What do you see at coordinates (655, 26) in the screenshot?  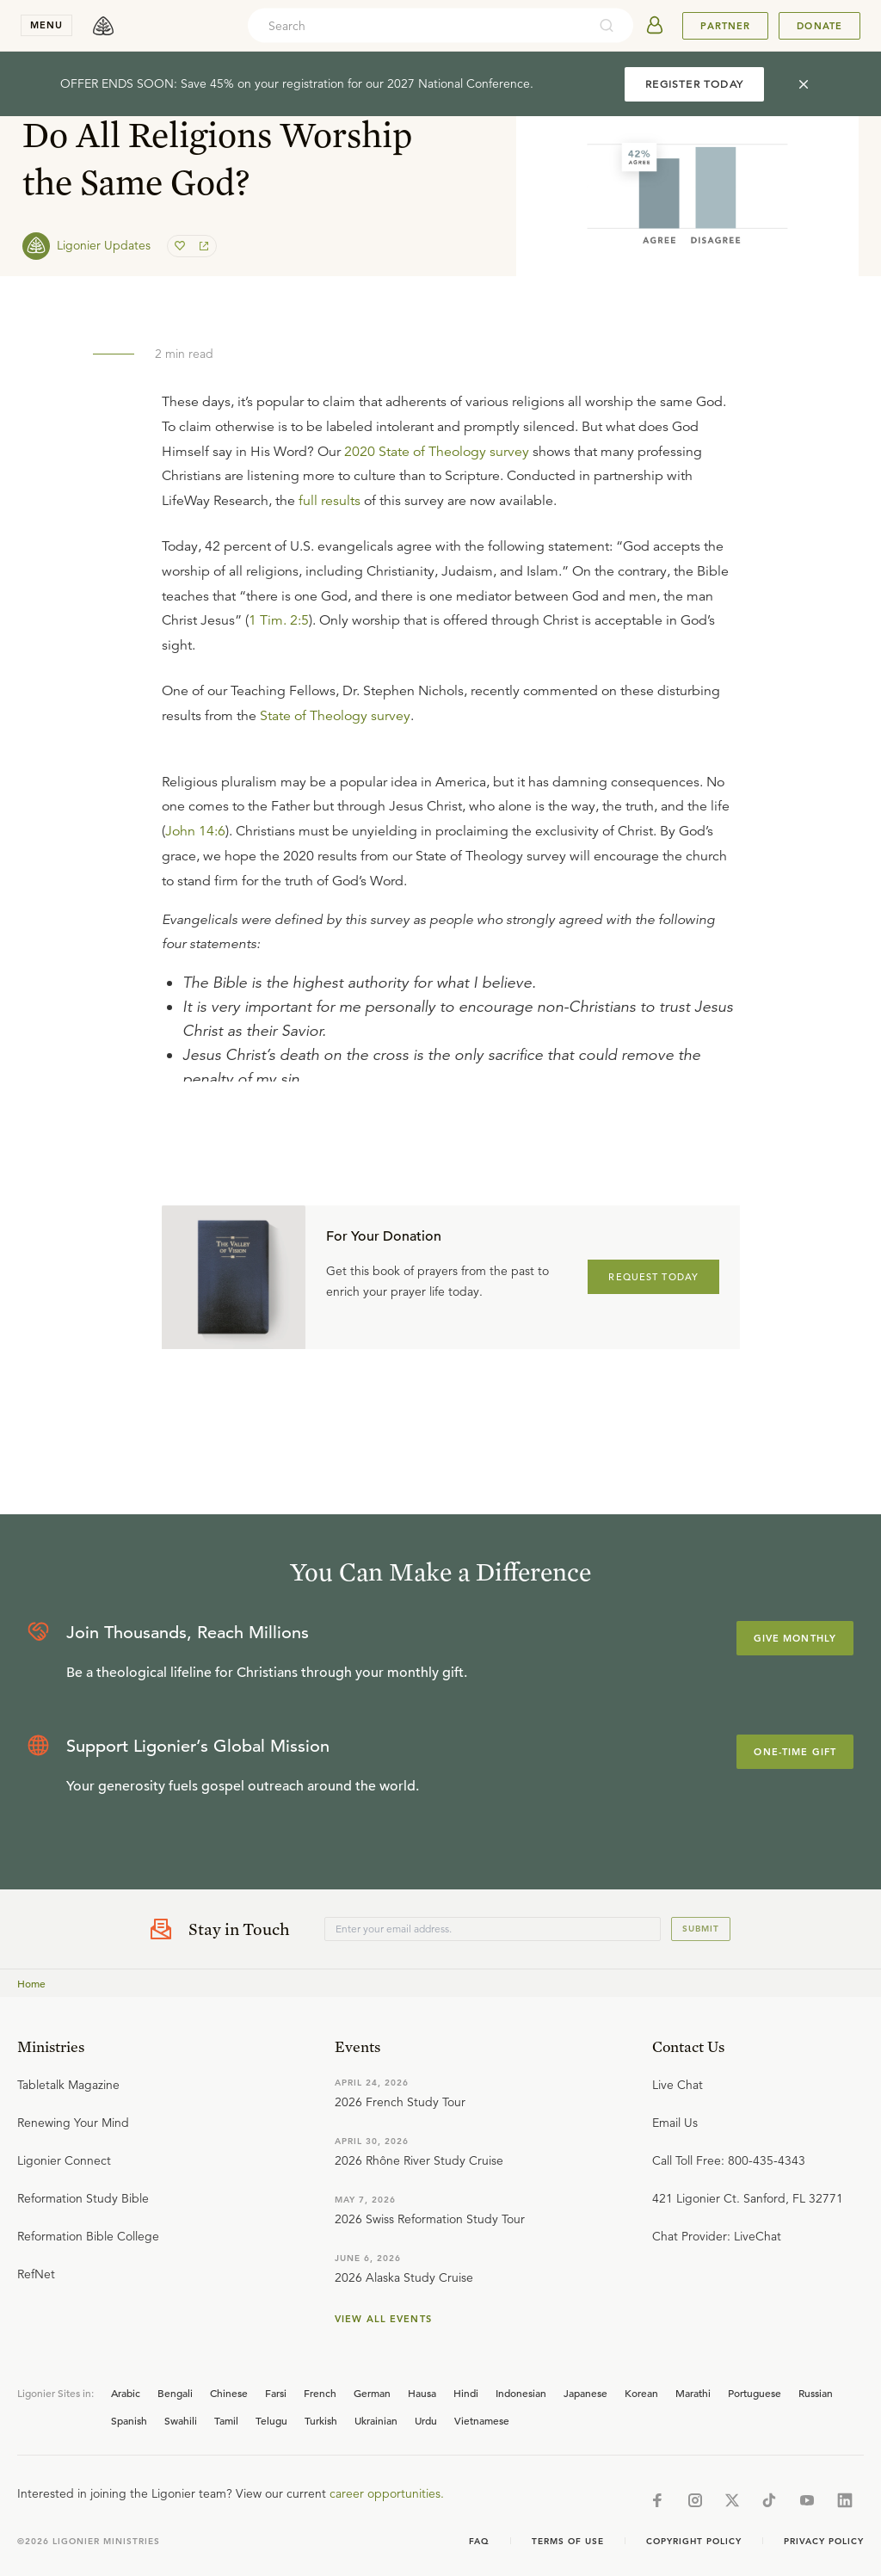 I see `[userAvatar]` at bounding box center [655, 26].